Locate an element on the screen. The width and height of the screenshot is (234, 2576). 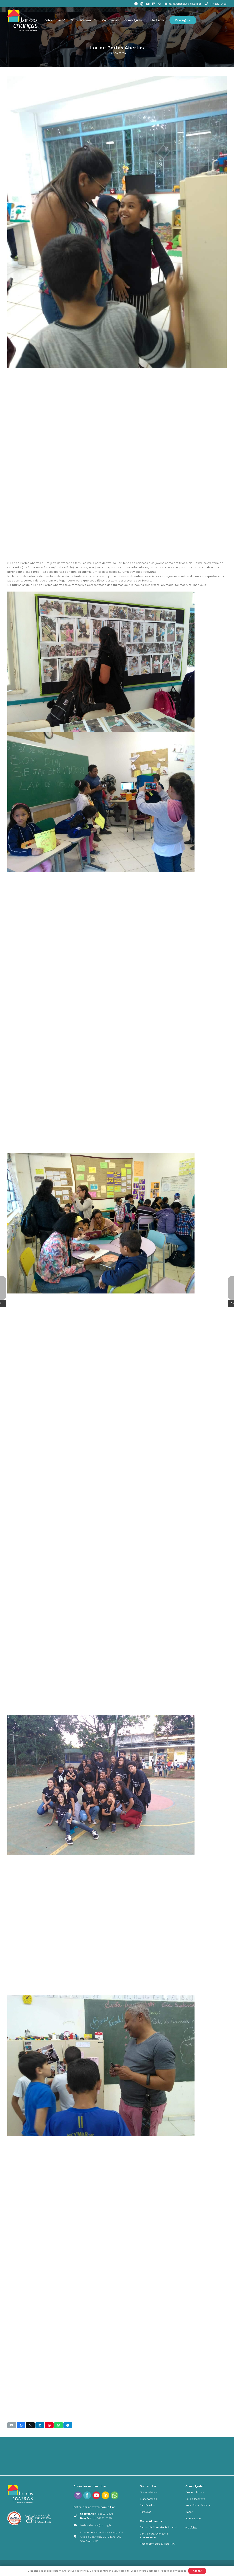
Doe um futuro is located at coordinates (194, 2492).